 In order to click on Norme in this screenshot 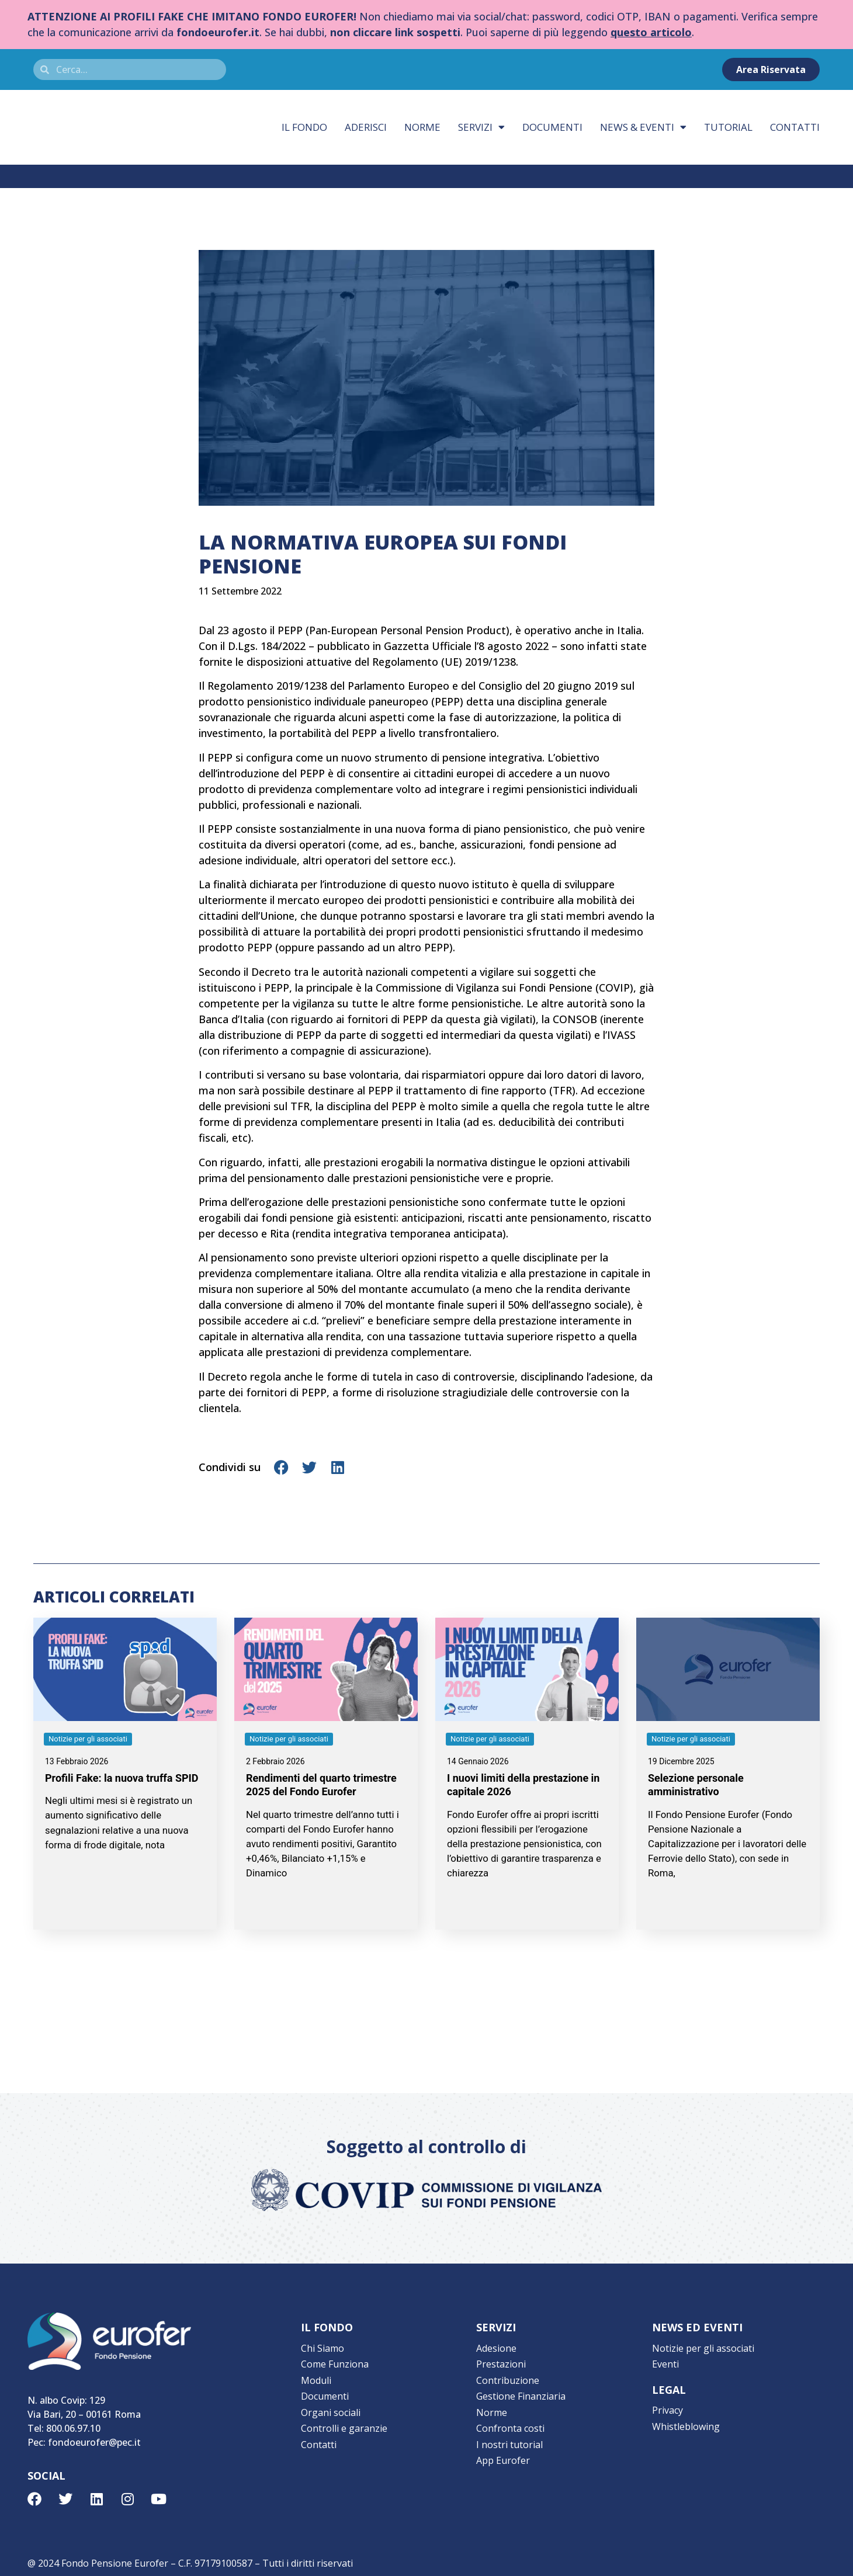, I will do `click(422, 127)`.